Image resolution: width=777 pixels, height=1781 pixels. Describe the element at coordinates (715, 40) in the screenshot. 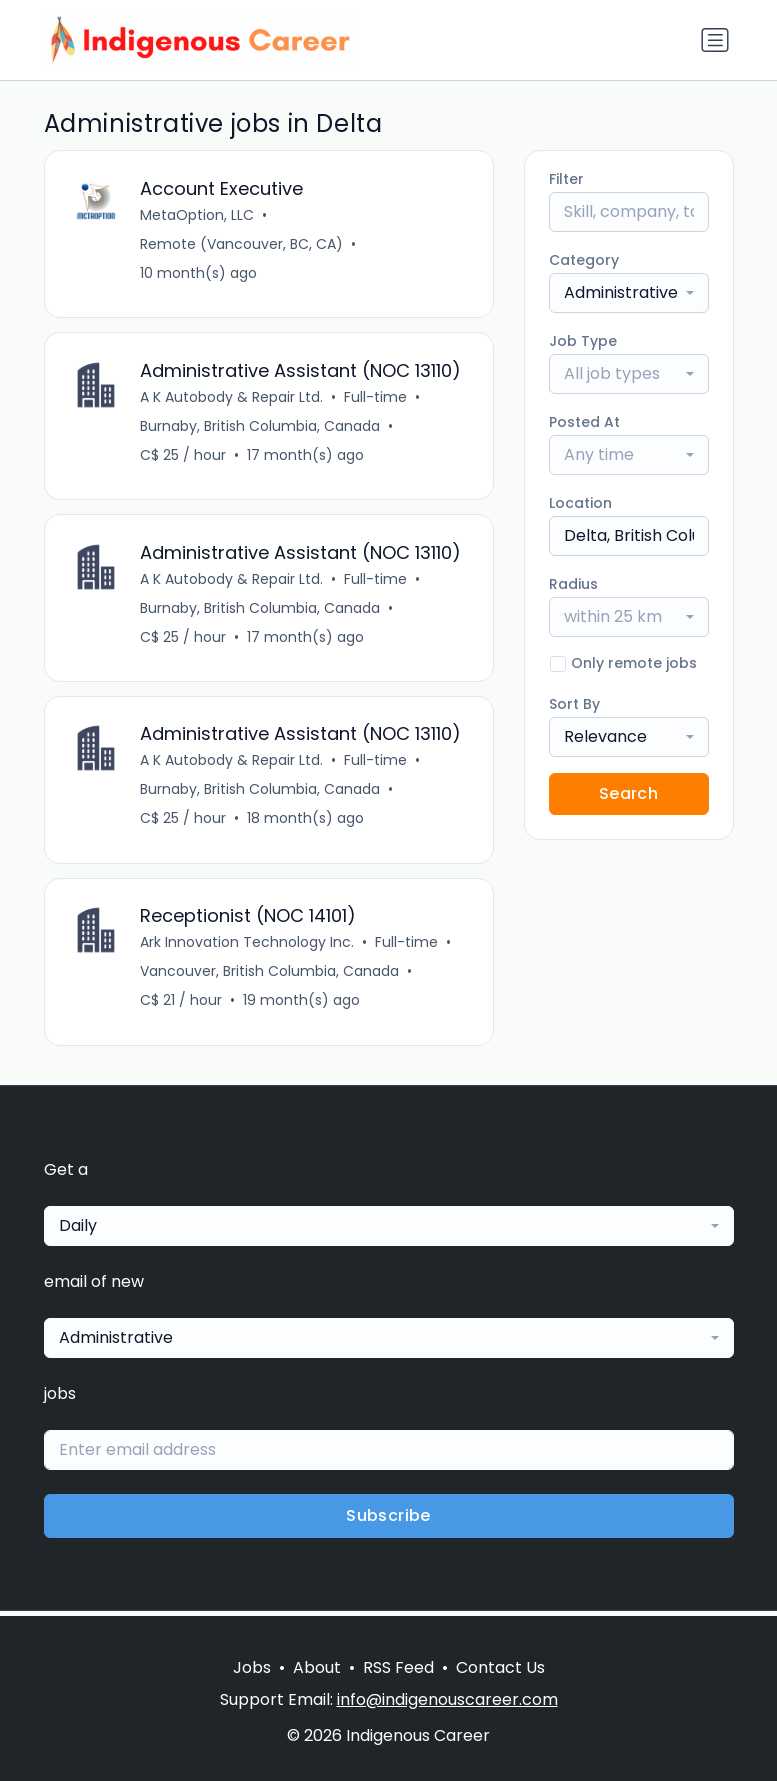

I see `[Toggle navigation]` at that location.